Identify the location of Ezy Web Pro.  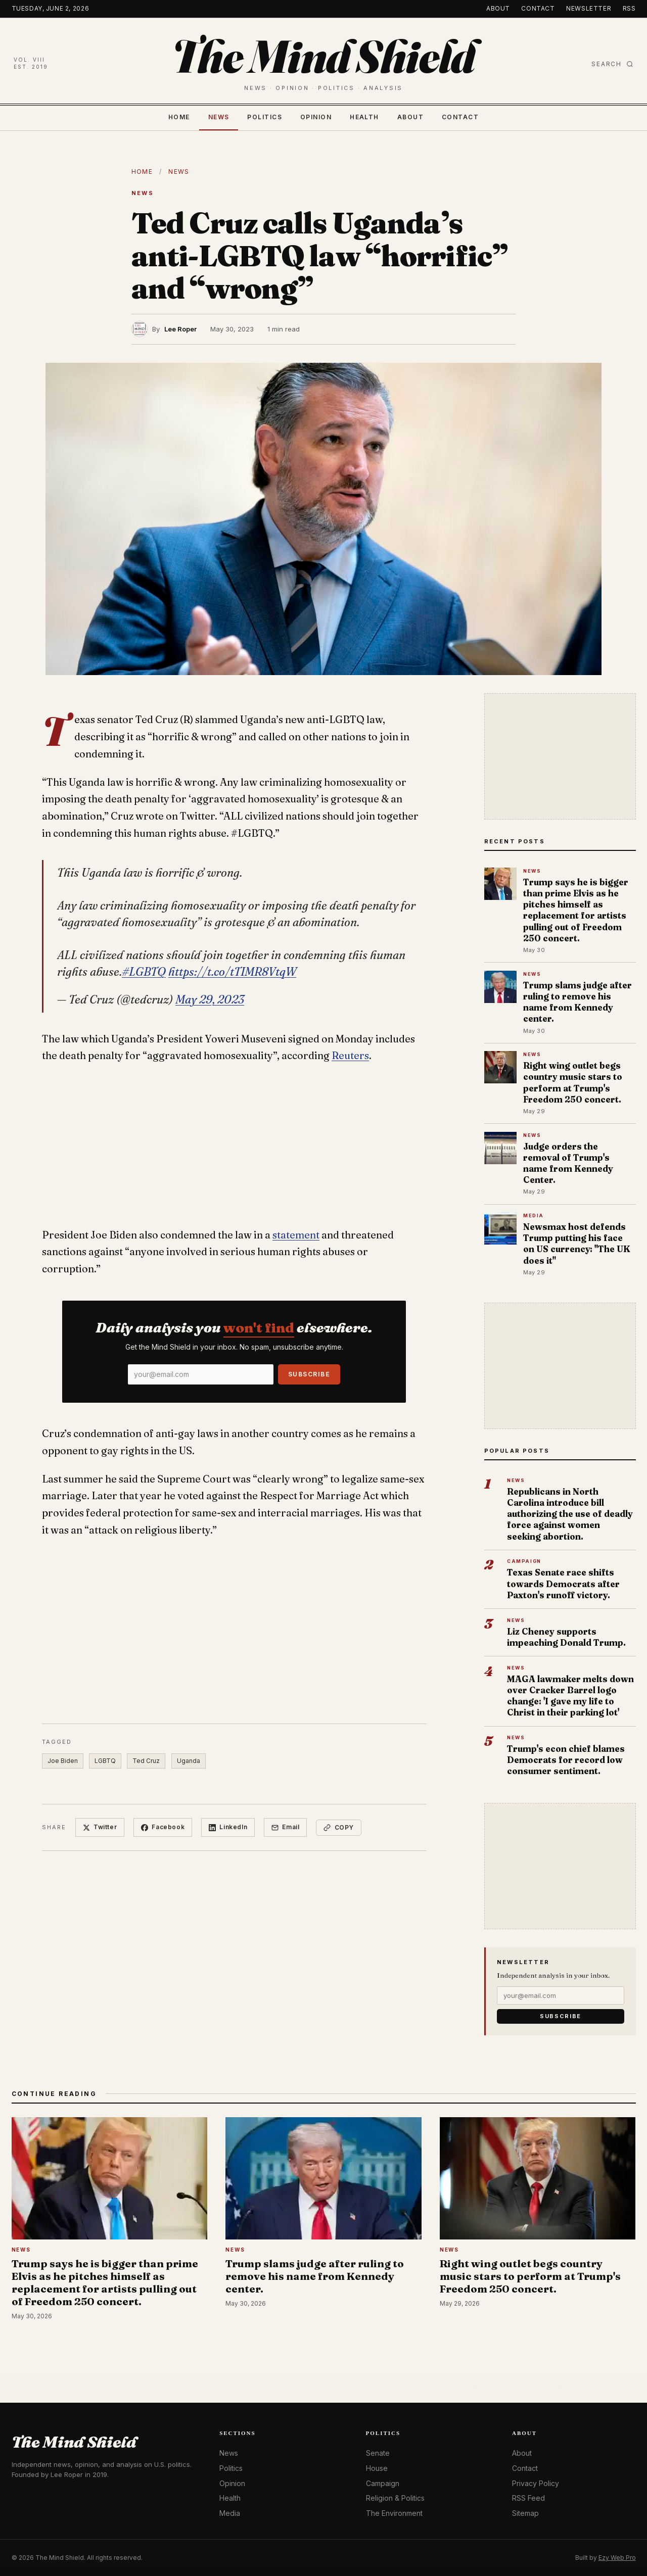
(617, 2557).